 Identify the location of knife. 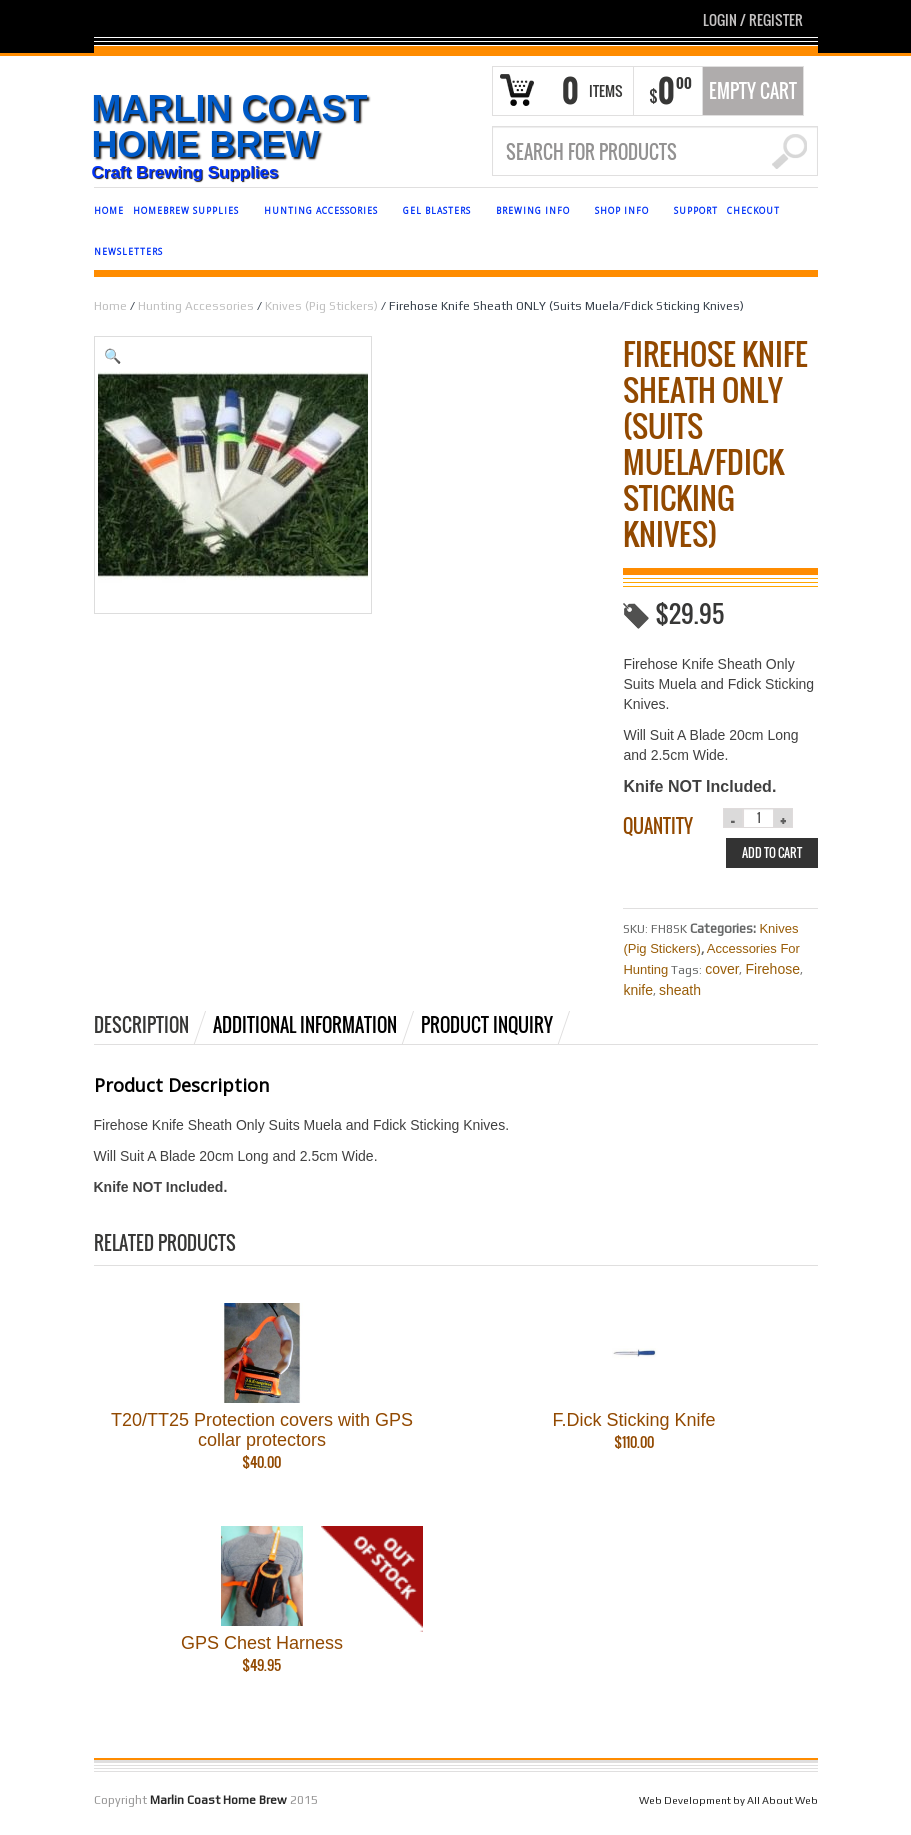
(638, 990).